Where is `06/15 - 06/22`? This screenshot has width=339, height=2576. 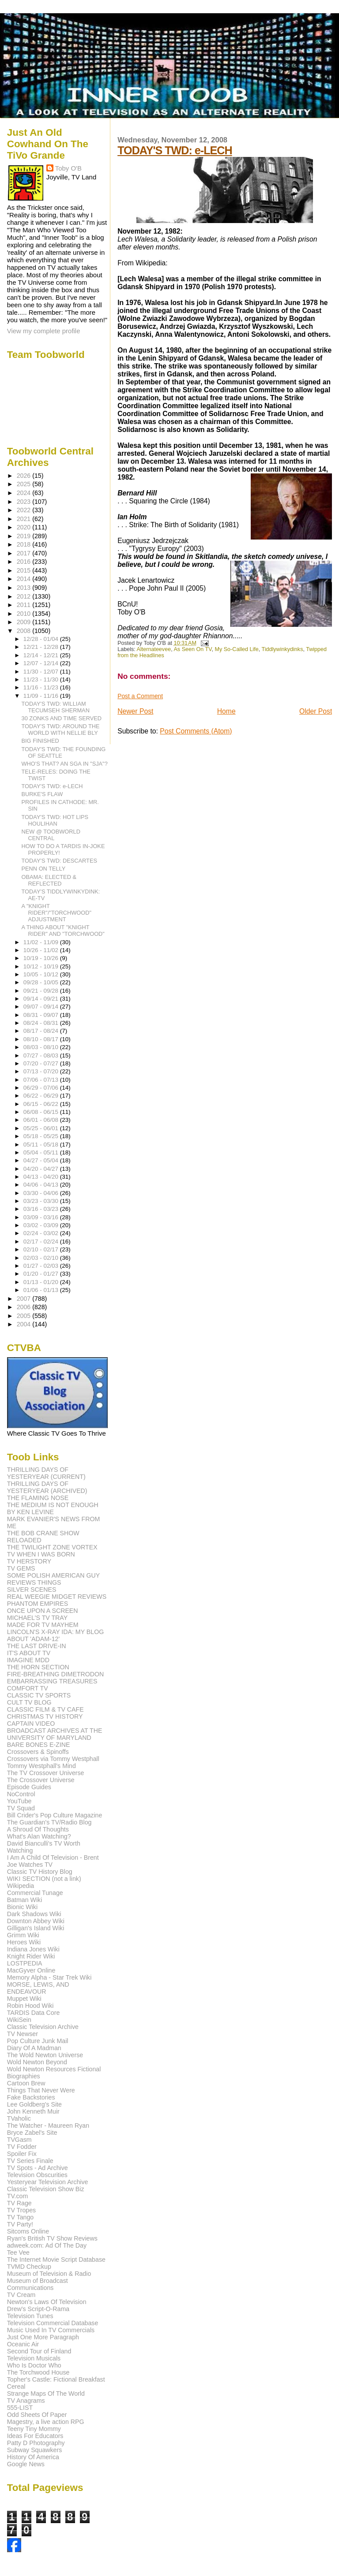 06/15 - 06/22 is located at coordinates (41, 1104).